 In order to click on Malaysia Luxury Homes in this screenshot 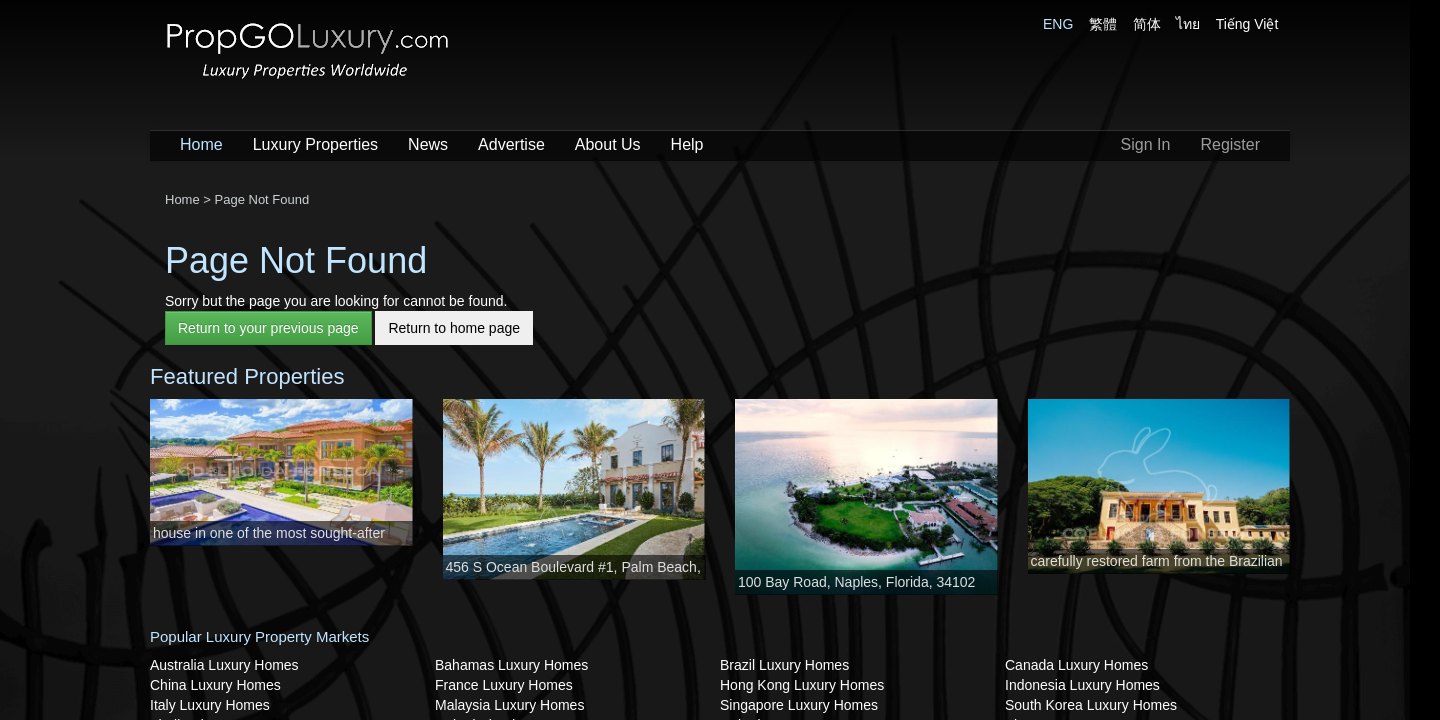, I will do `click(509, 705)`.